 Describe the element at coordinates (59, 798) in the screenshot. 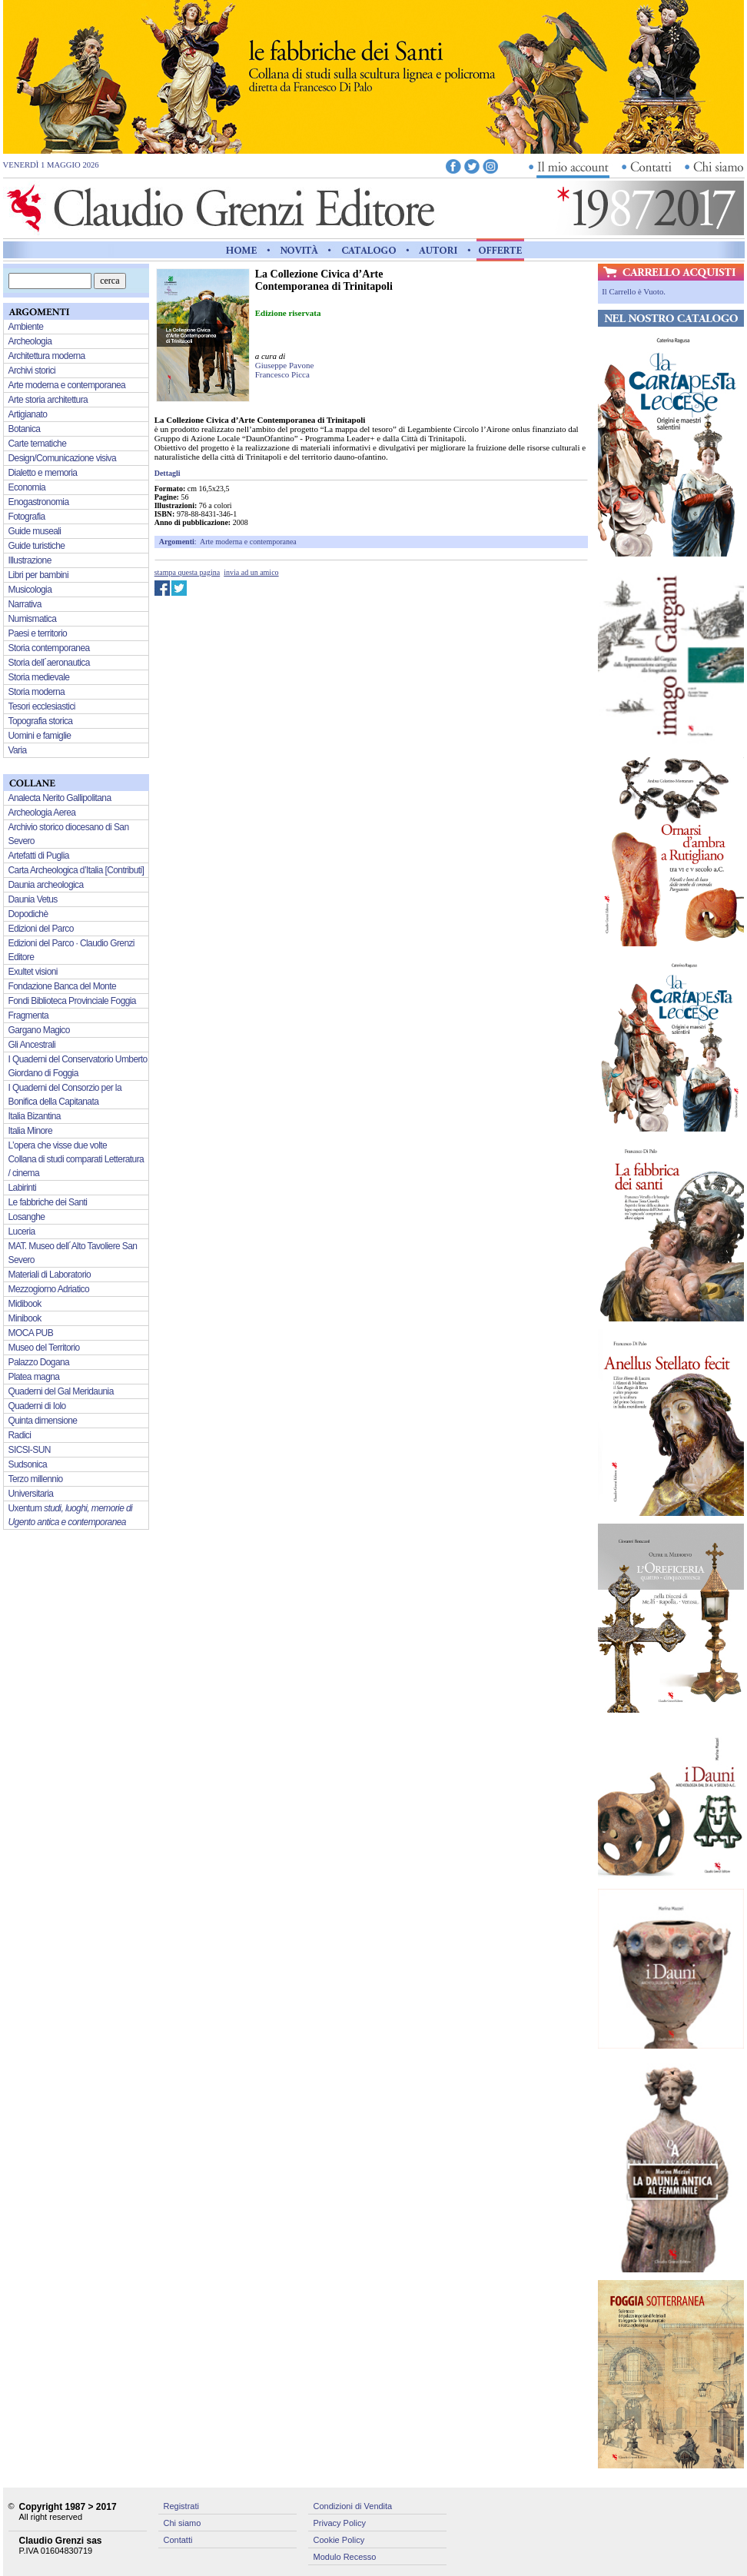

I see `Analecta Nerito Gallipolitana` at that location.